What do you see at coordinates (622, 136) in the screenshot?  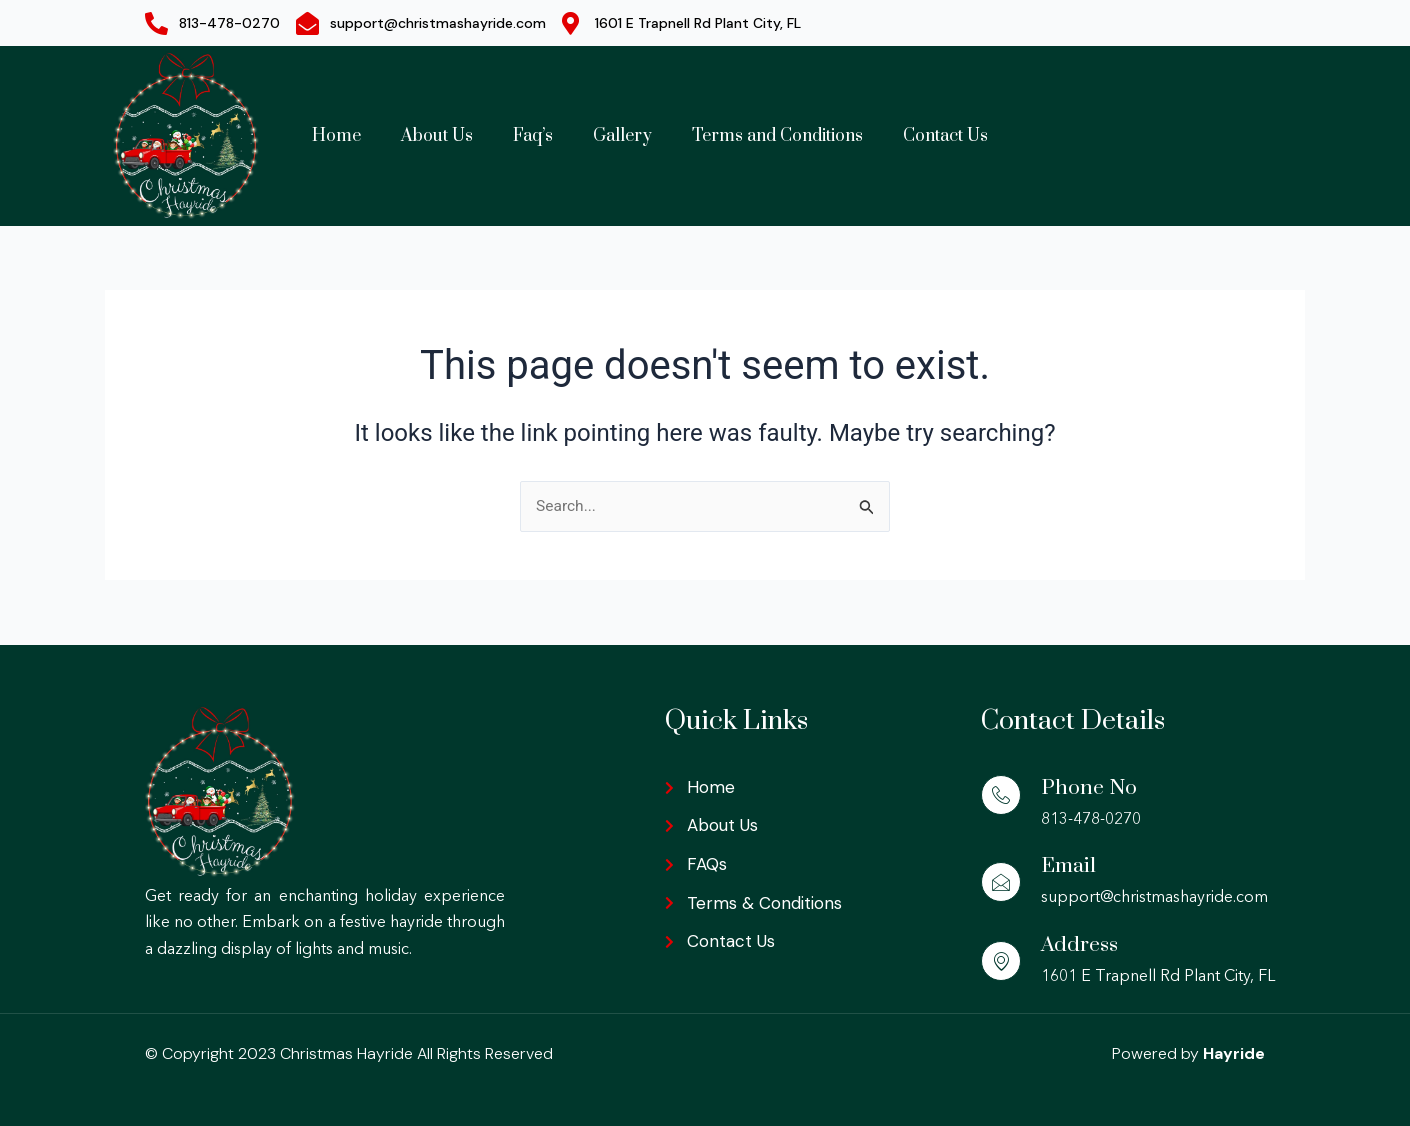 I see `Gallery` at bounding box center [622, 136].